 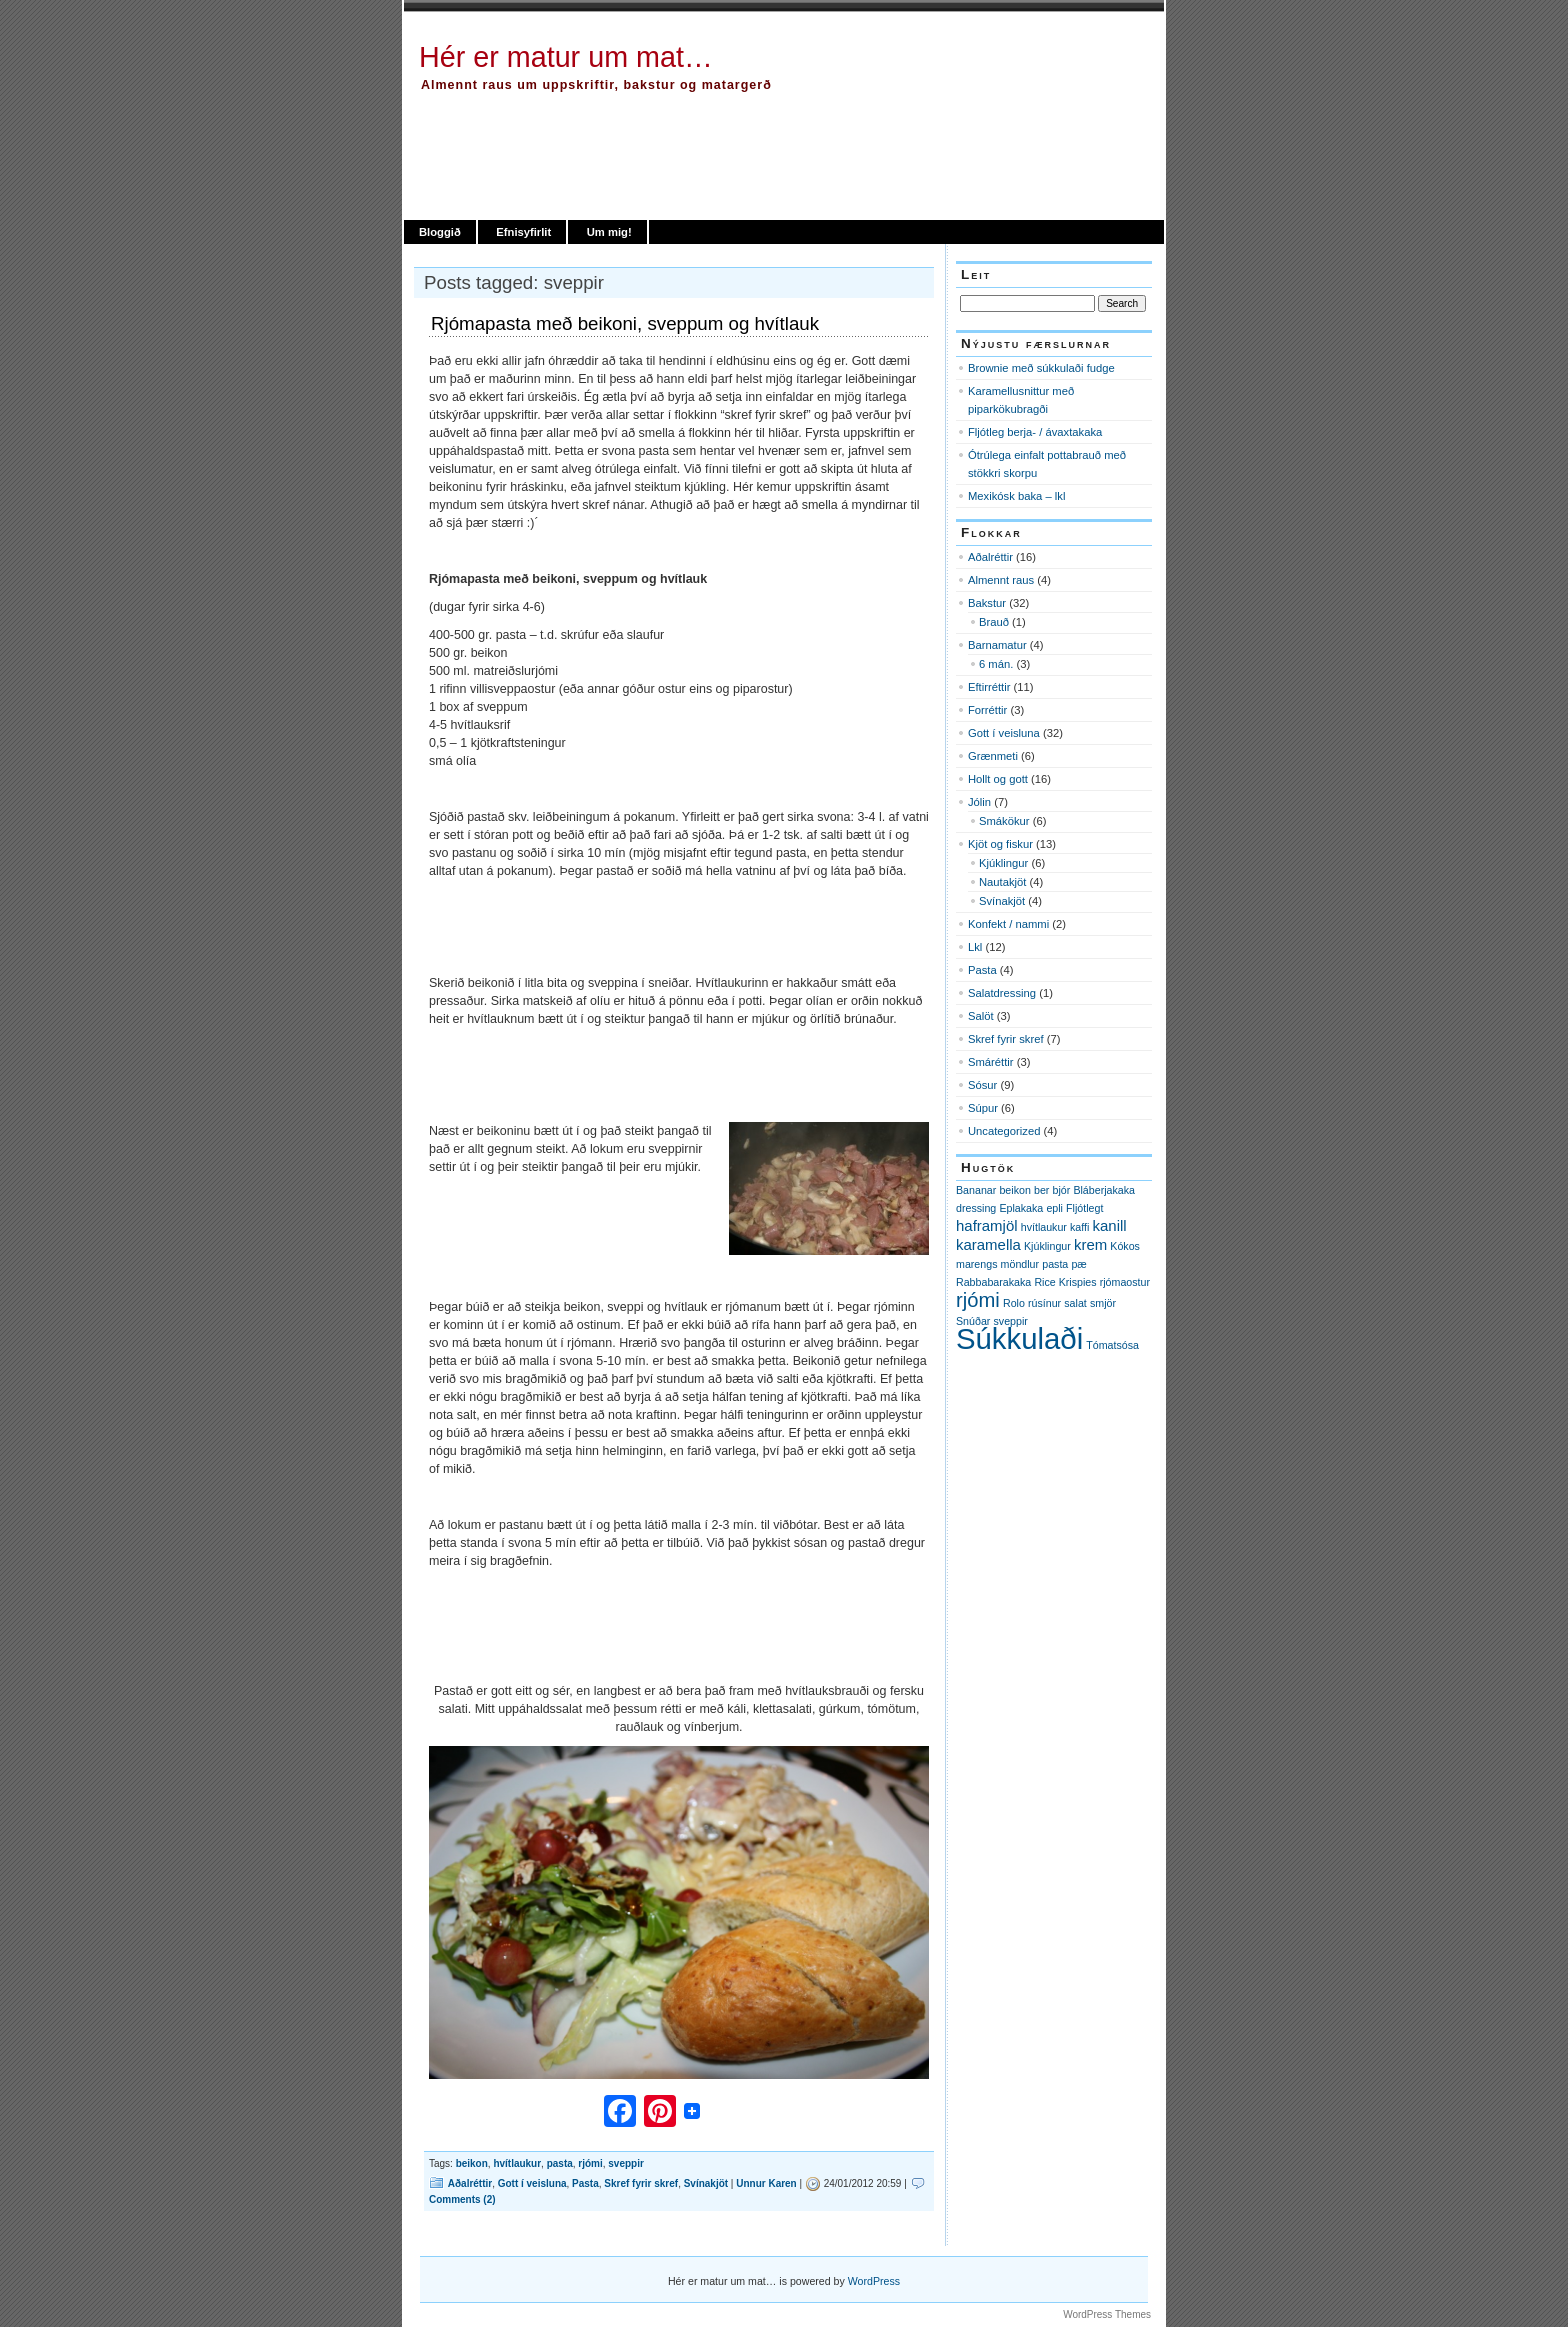 I want to click on Skref fyrir skref, so click(x=641, y=2183).